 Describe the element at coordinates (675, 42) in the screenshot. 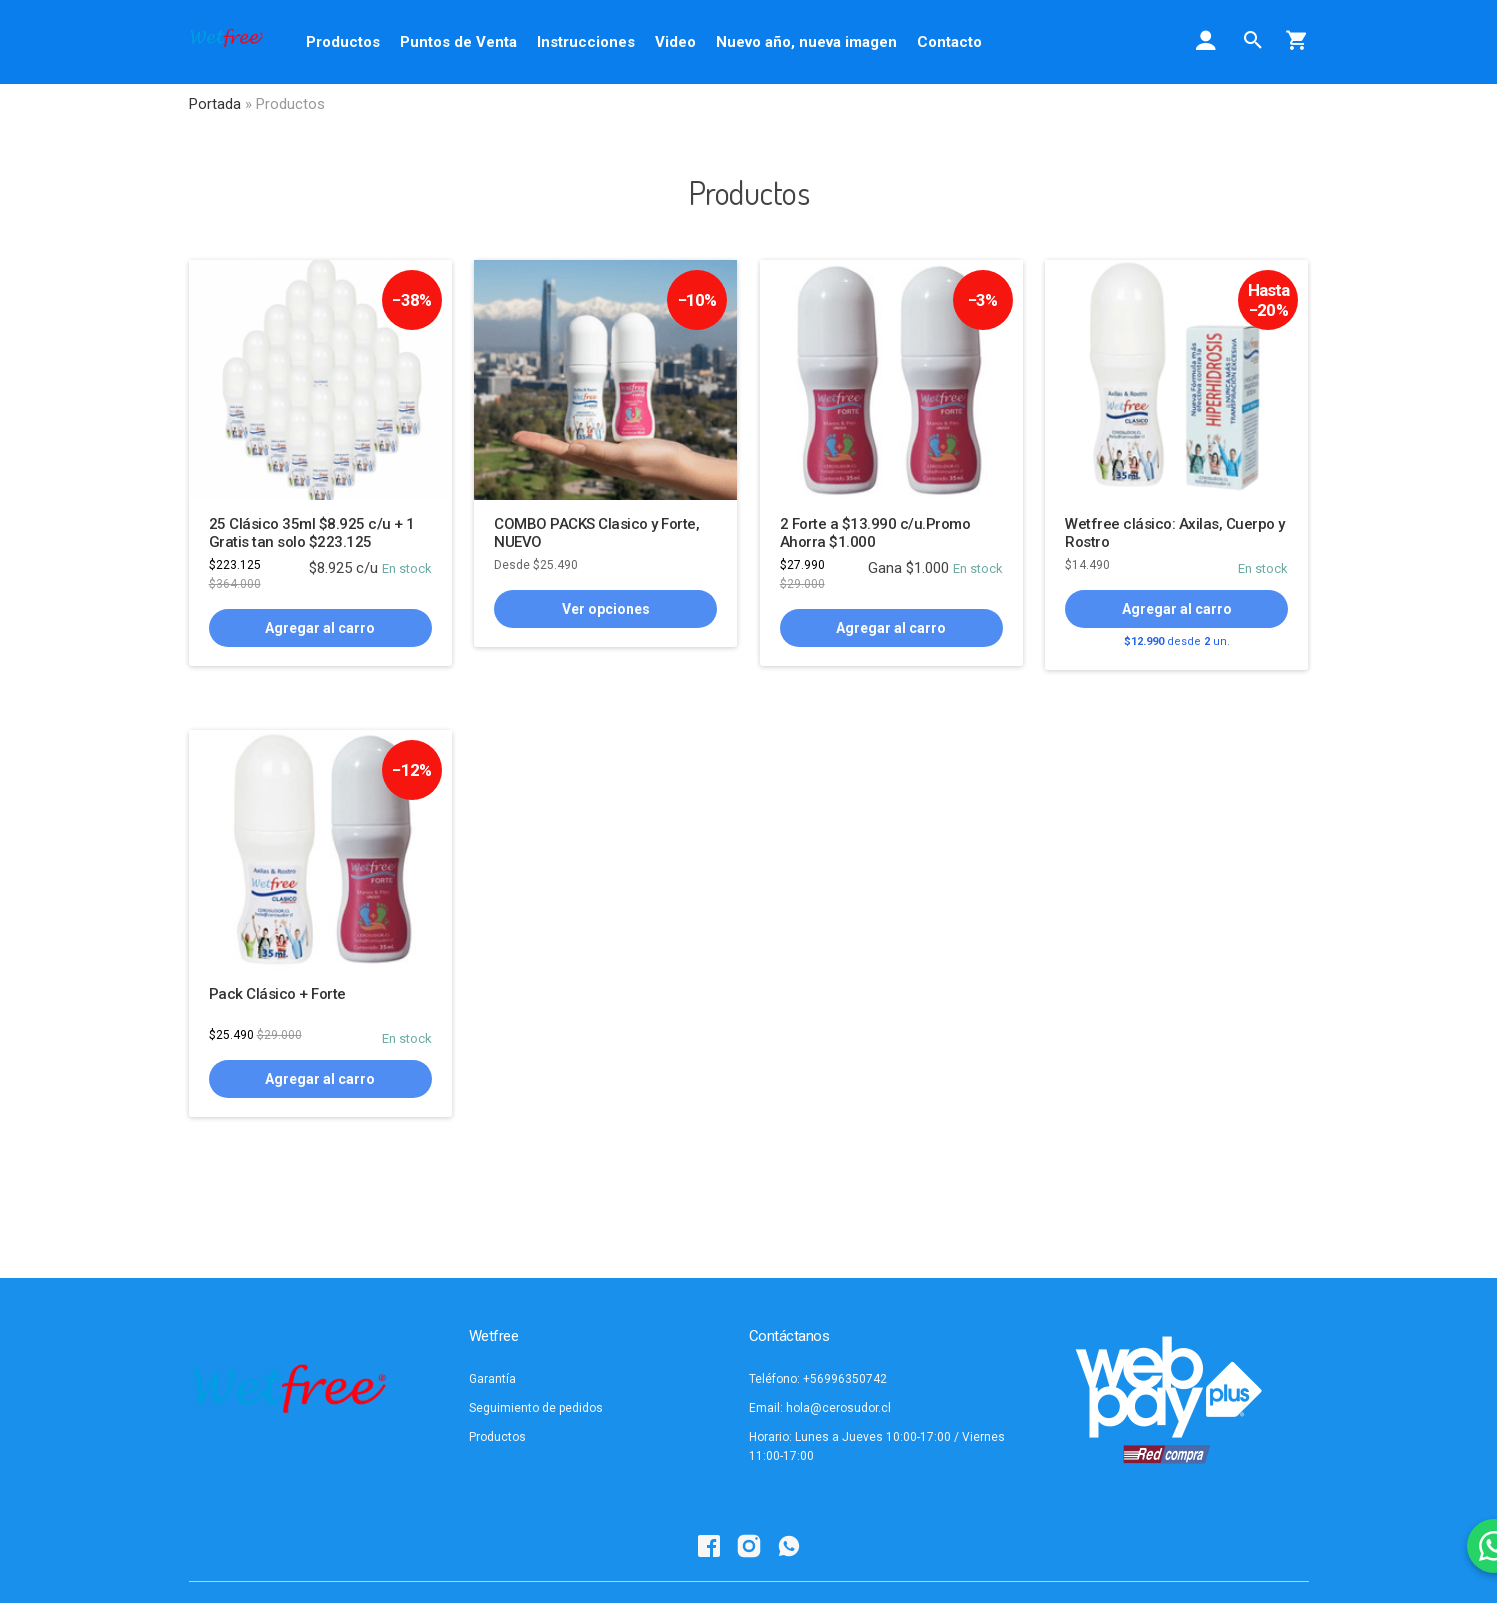

I see `Video` at that location.